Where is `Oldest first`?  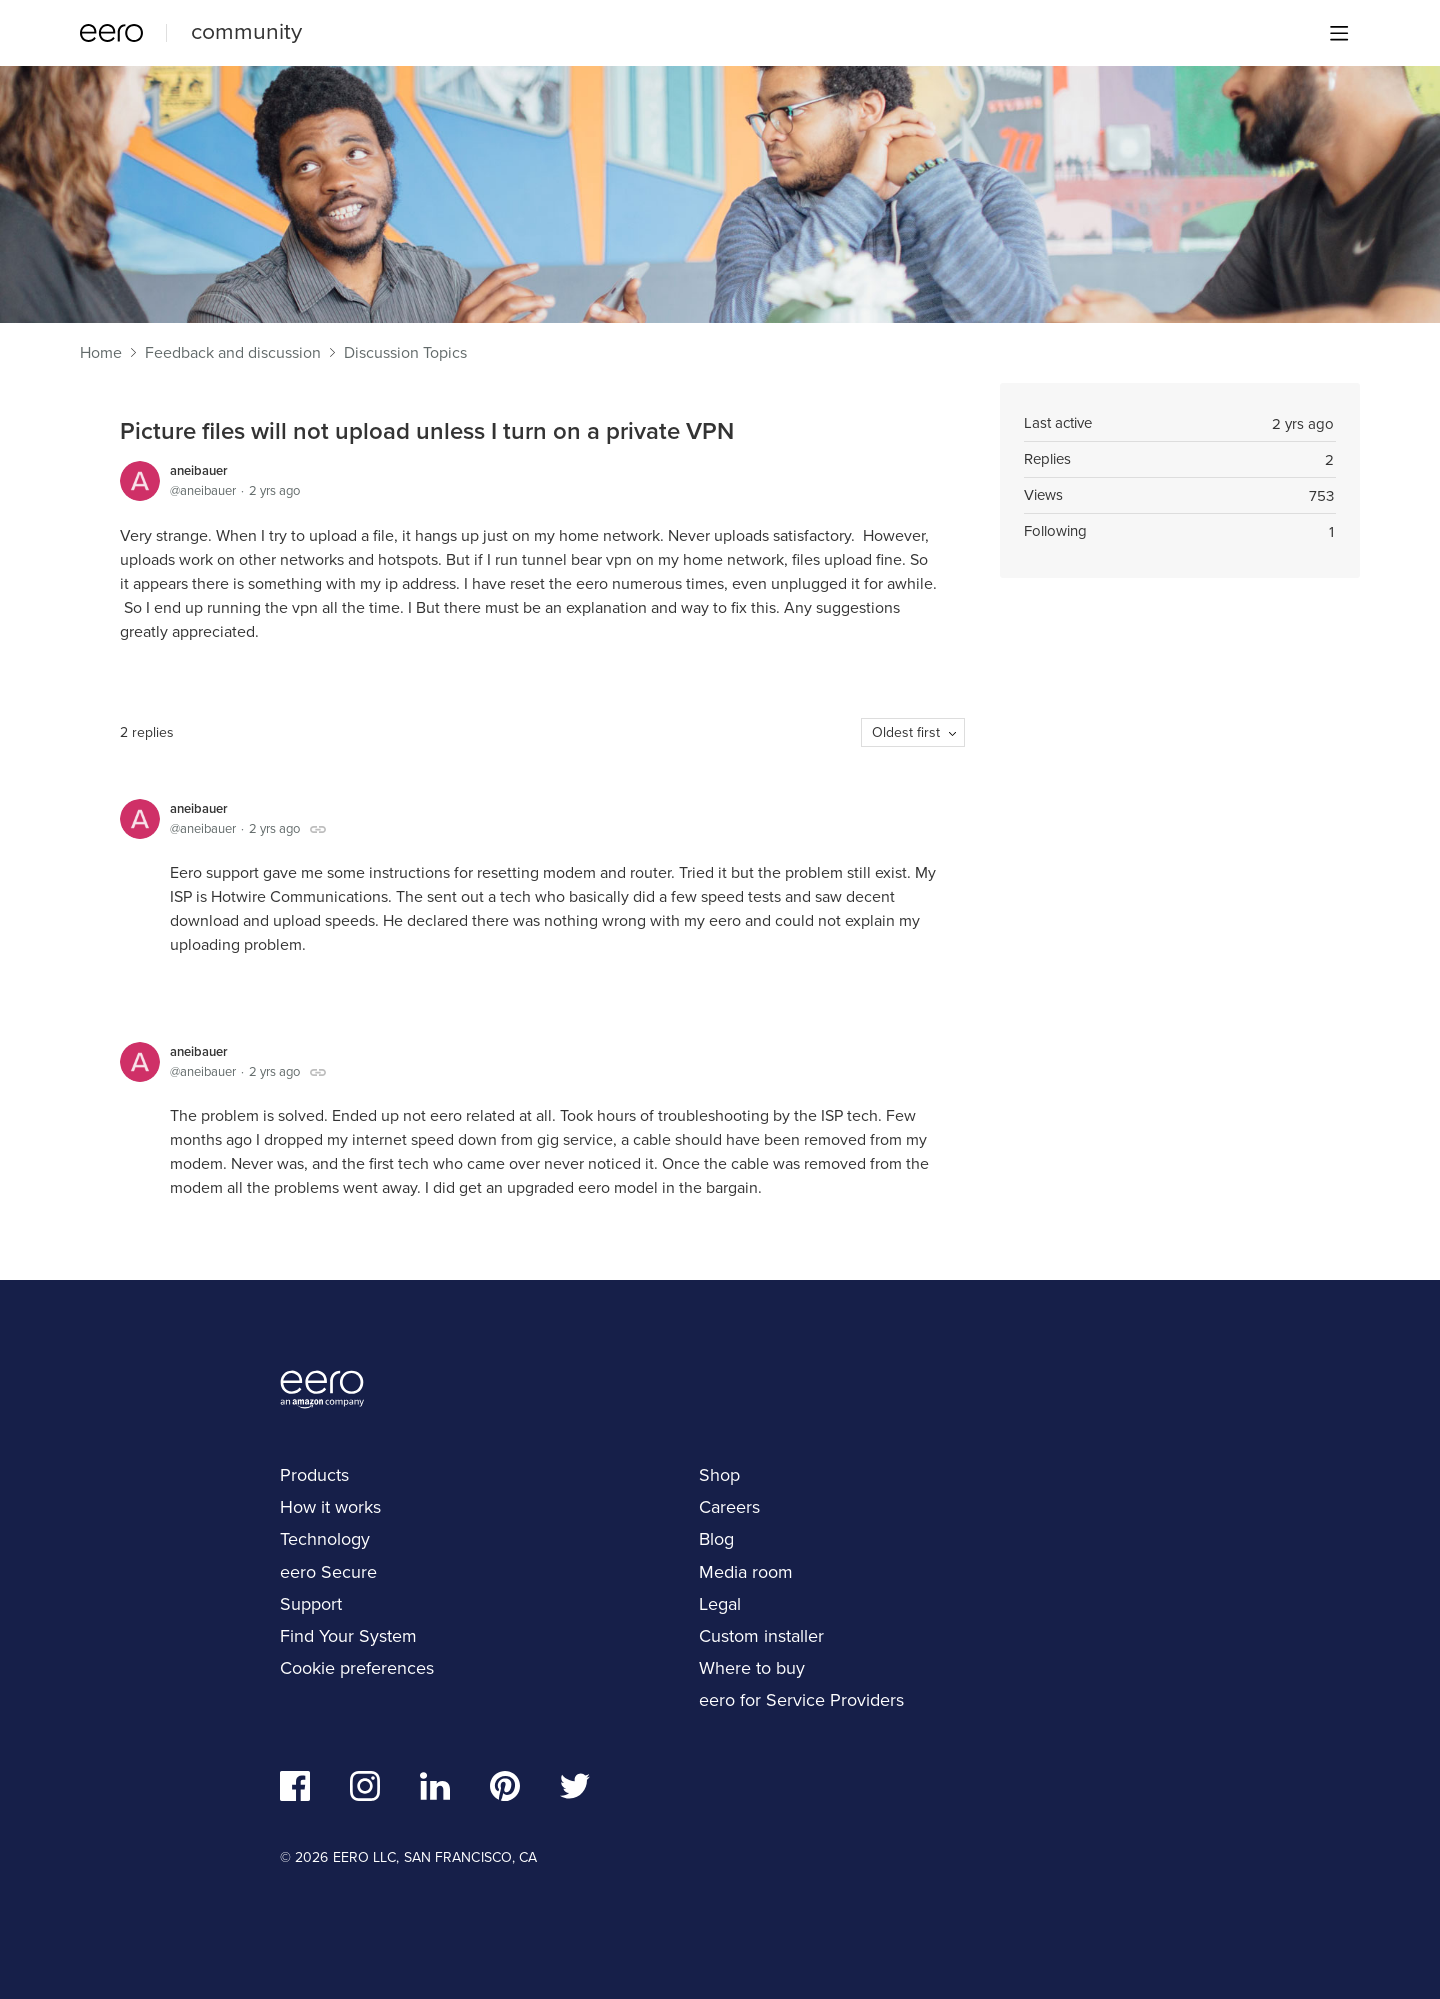 Oldest first is located at coordinates (906, 732).